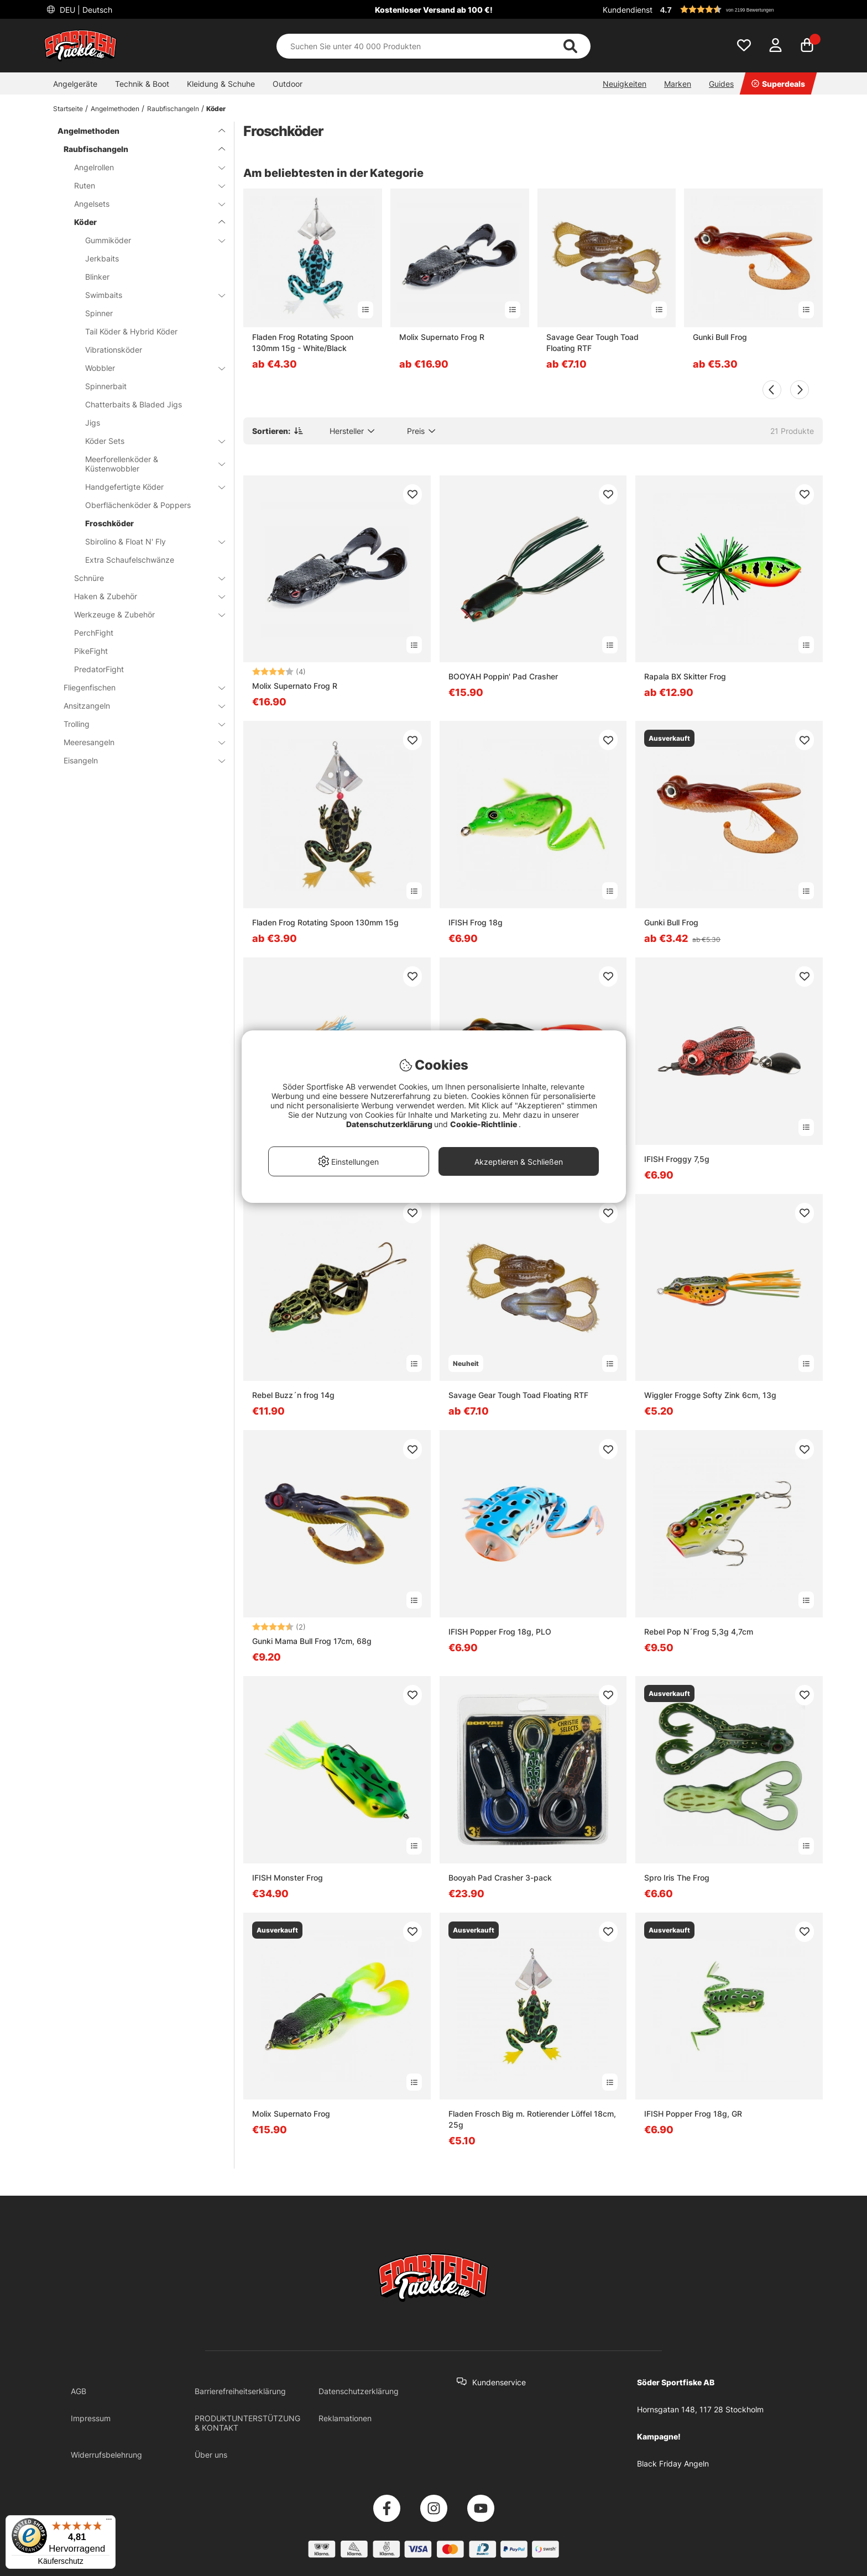 This screenshot has height=2576, width=867. What do you see at coordinates (138, 742) in the screenshot?
I see `Meeresangeln` at bounding box center [138, 742].